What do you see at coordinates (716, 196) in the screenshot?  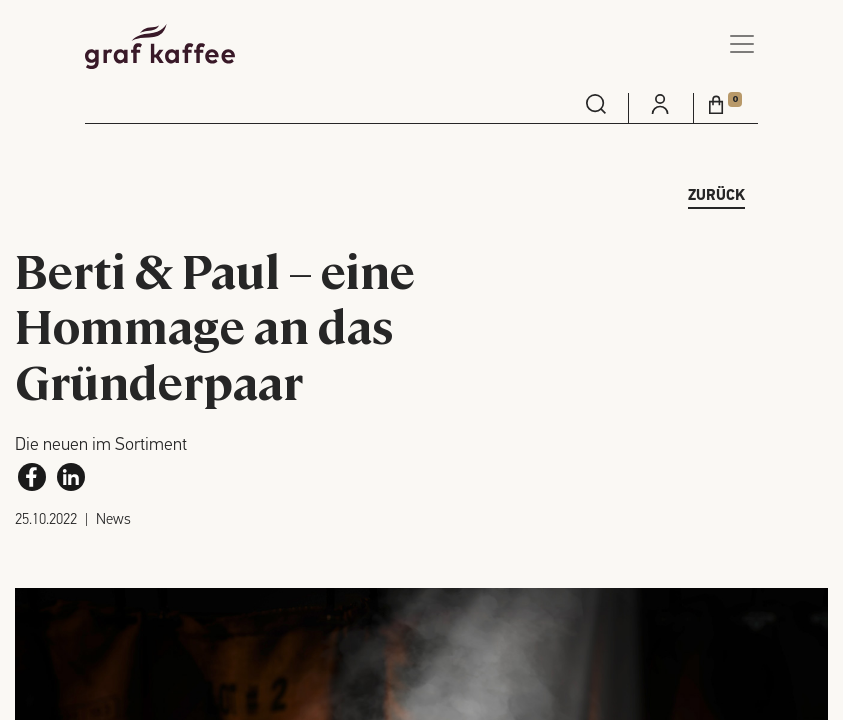 I see `zurück` at bounding box center [716, 196].